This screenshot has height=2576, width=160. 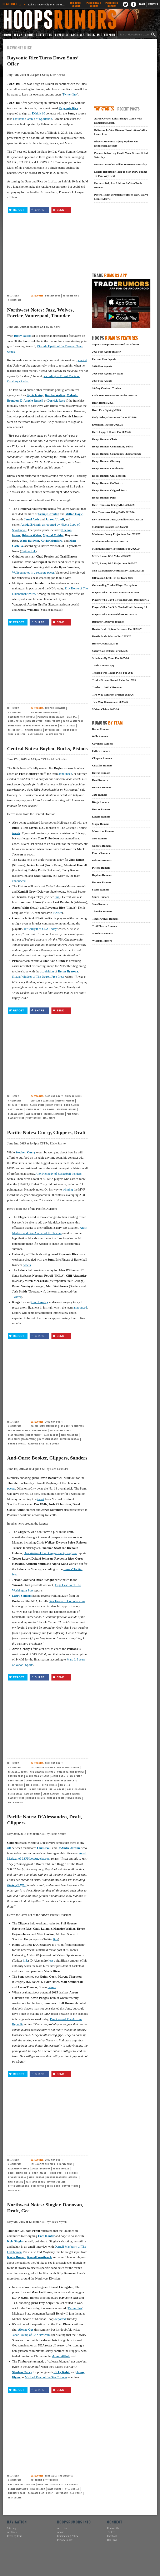 I want to click on Pro Hockey, so click(x=112, y=5).